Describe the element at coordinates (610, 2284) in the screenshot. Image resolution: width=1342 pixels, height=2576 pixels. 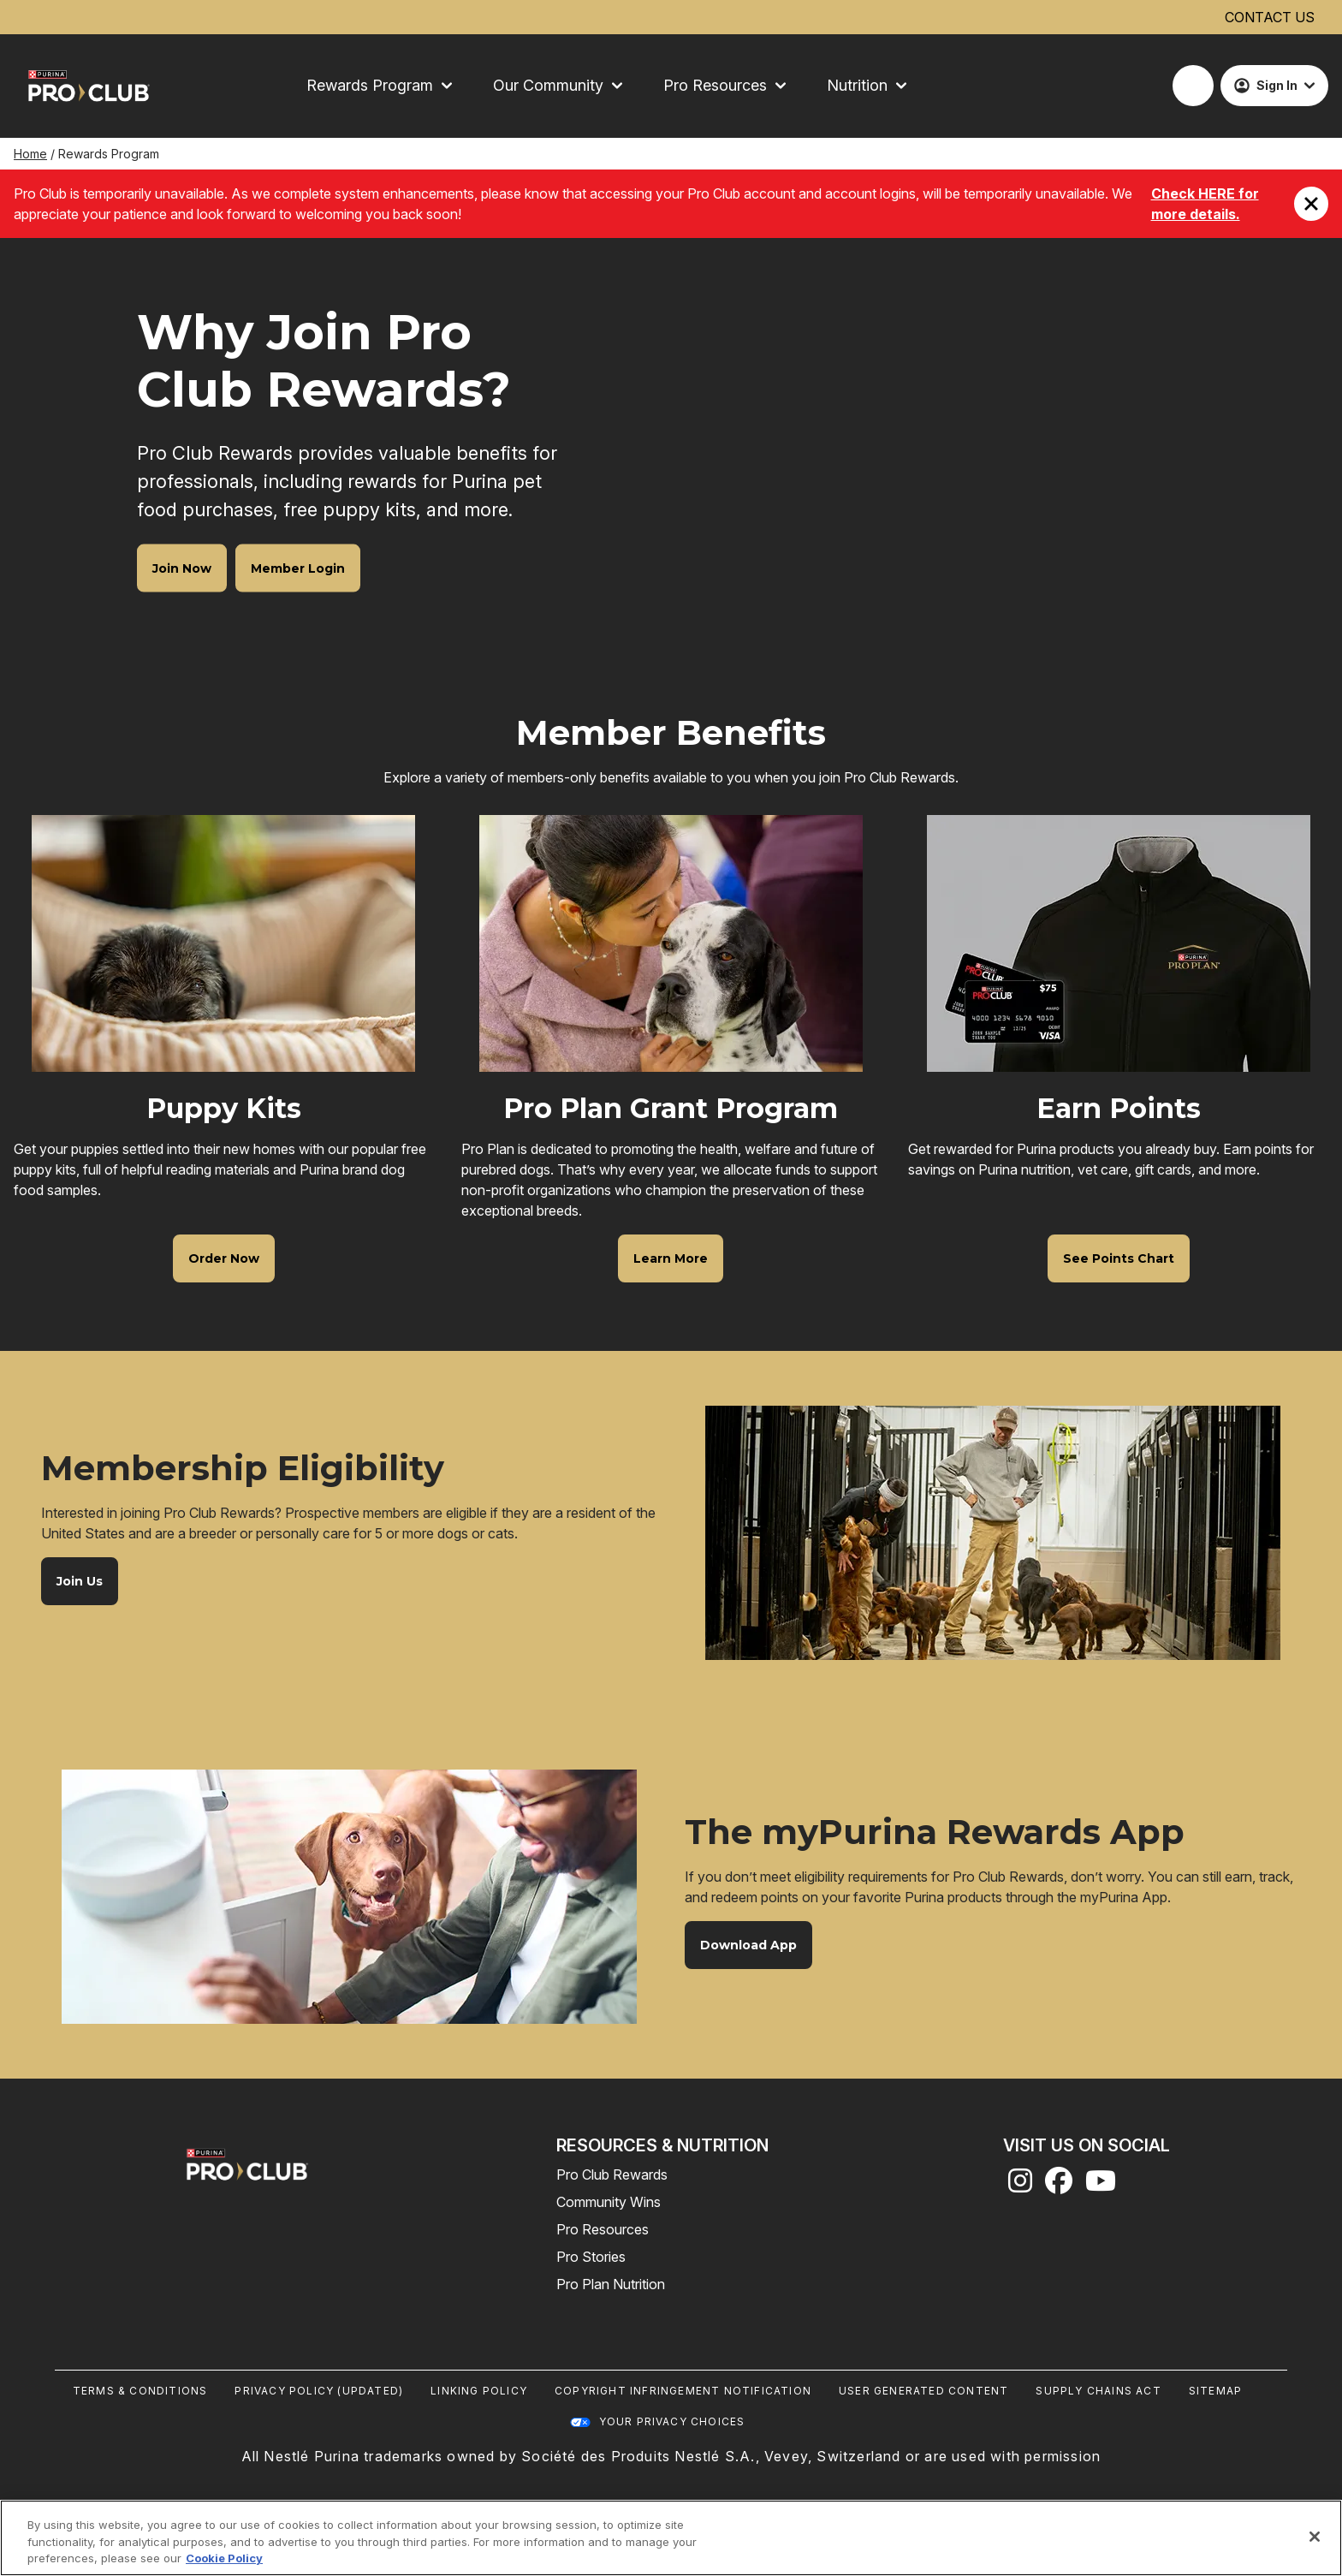
I see `Pro Plan Nutrition` at that location.